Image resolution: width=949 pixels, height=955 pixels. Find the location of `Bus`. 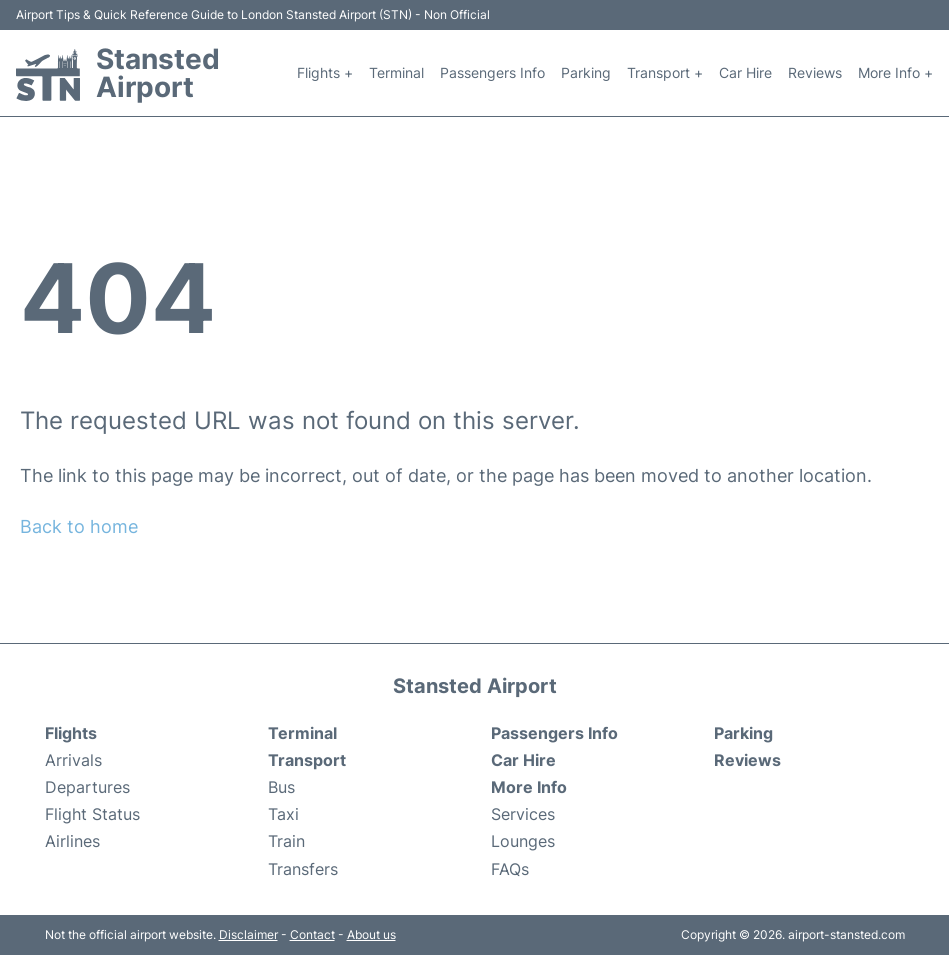

Bus is located at coordinates (281, 787).